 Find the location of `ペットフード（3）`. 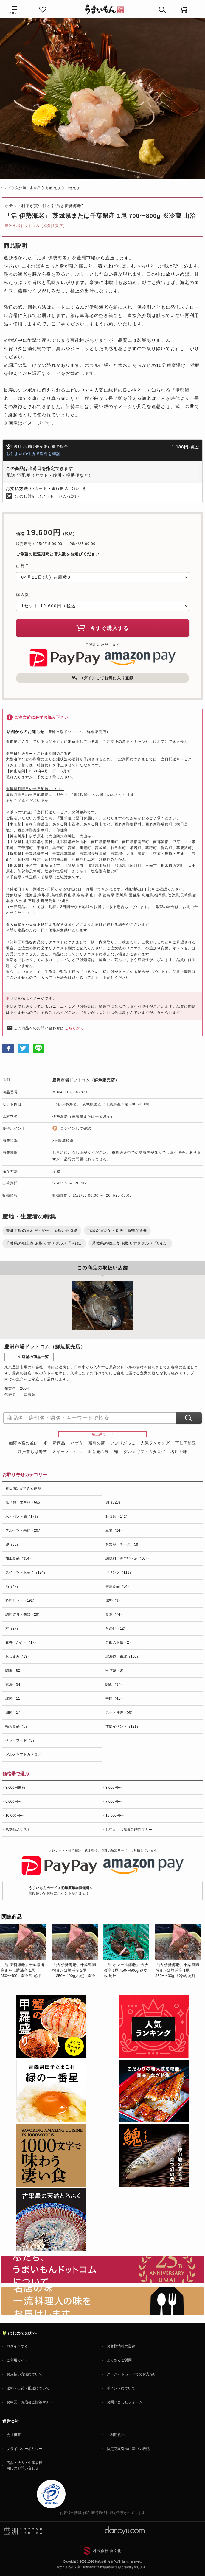

ペットフード（3） is located at coordinates (20, 1740).